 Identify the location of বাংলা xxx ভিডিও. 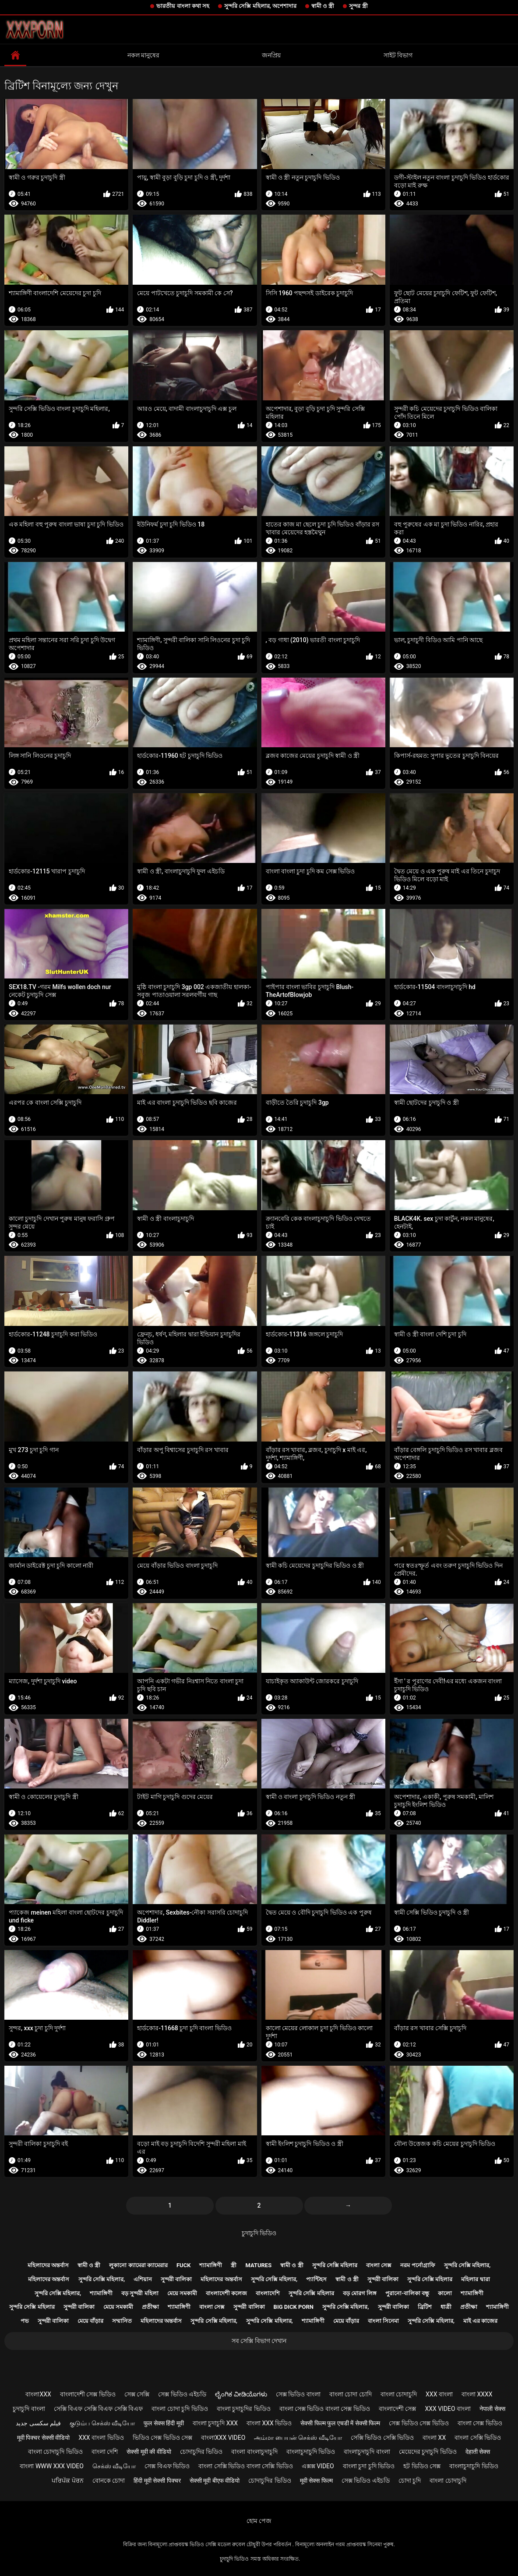
(269, 2423).